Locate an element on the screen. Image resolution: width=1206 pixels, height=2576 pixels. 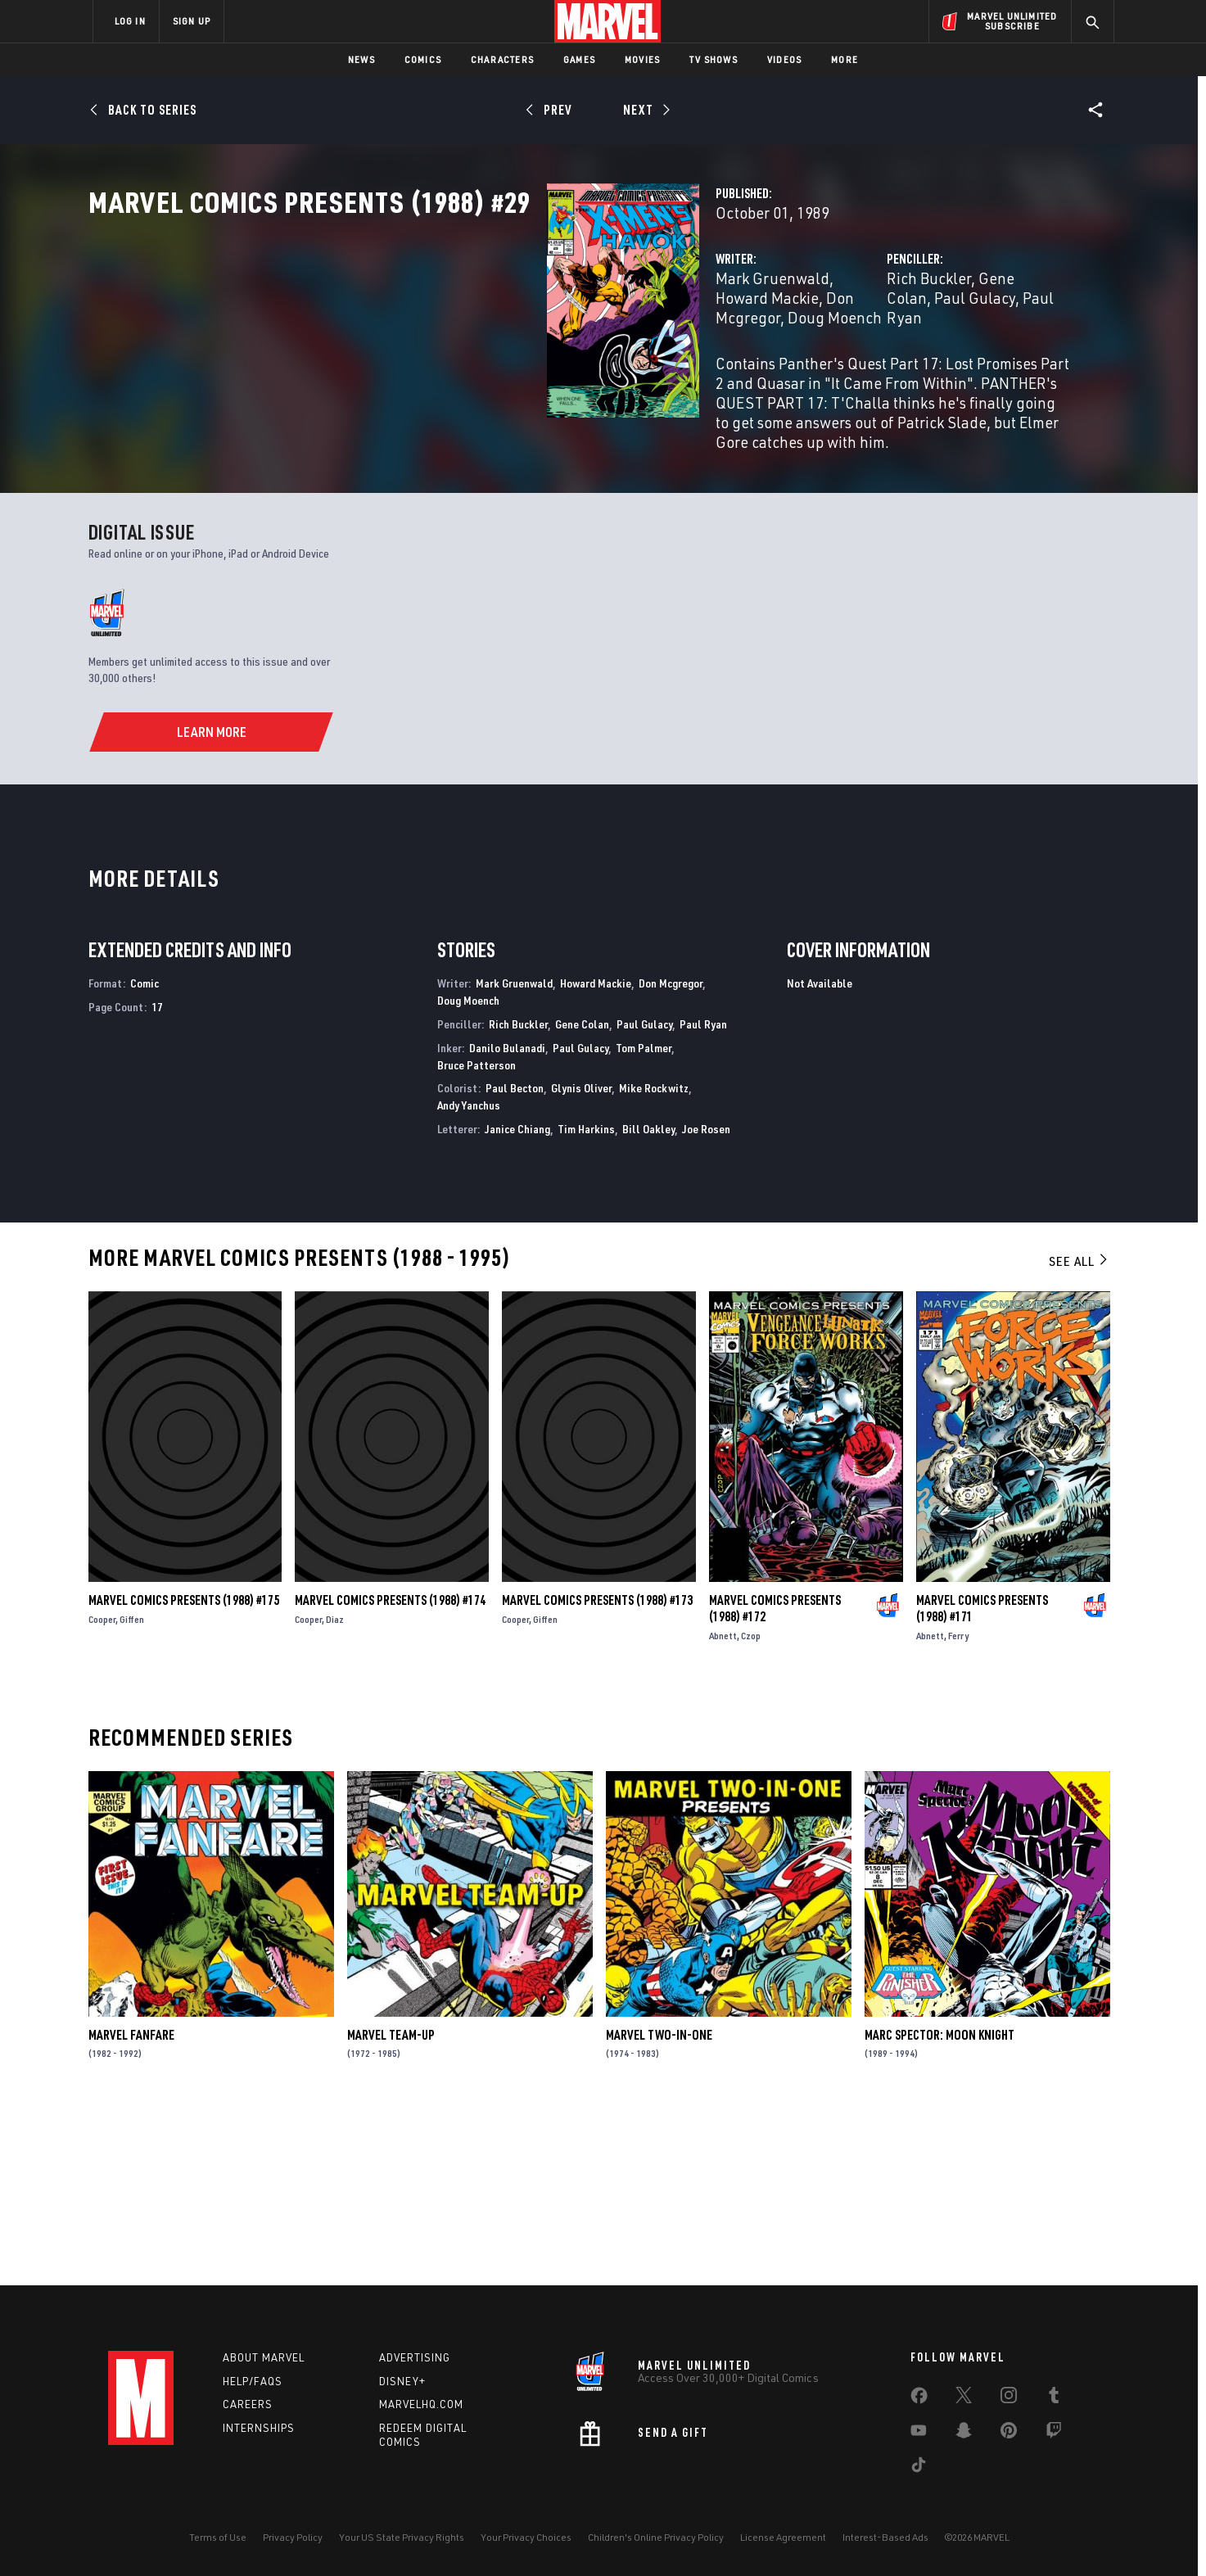
Gene Colan is located at coordinates (857, 350).